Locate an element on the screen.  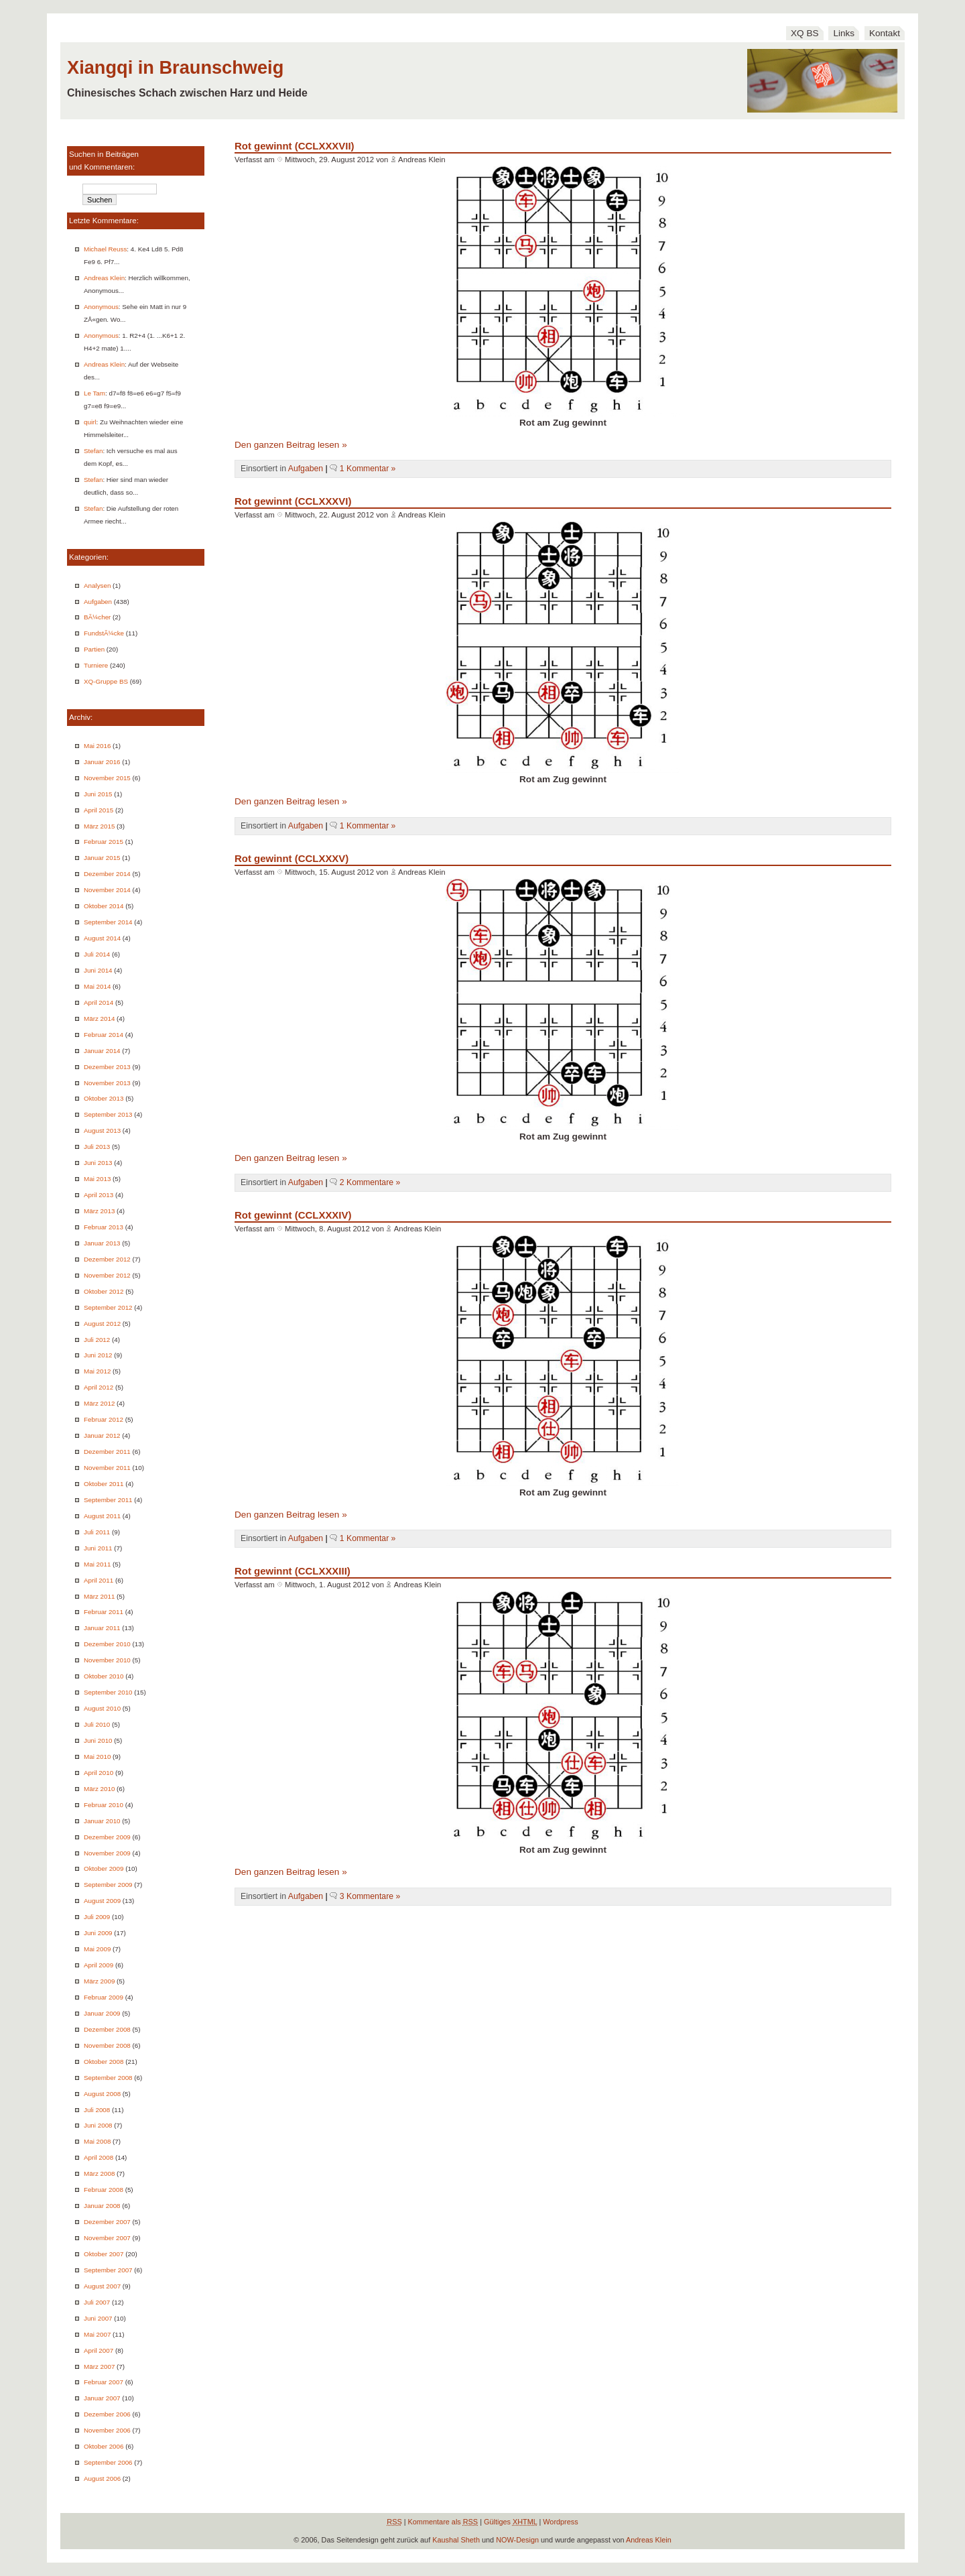
September 2006 is located at coordinates (108, 2462).